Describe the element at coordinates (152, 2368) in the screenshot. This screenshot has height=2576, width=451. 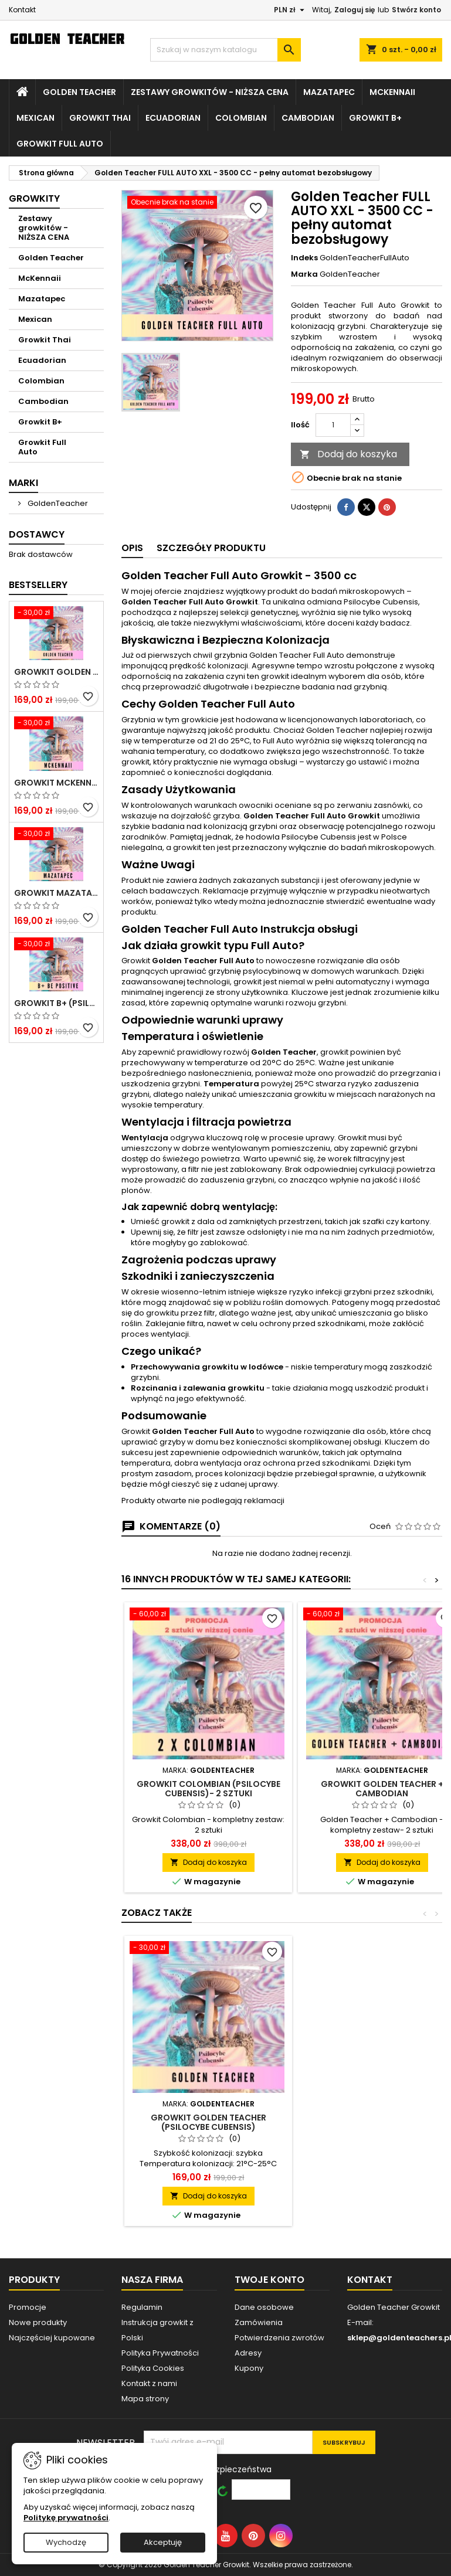
I see `Polityka Cookies` at that location.